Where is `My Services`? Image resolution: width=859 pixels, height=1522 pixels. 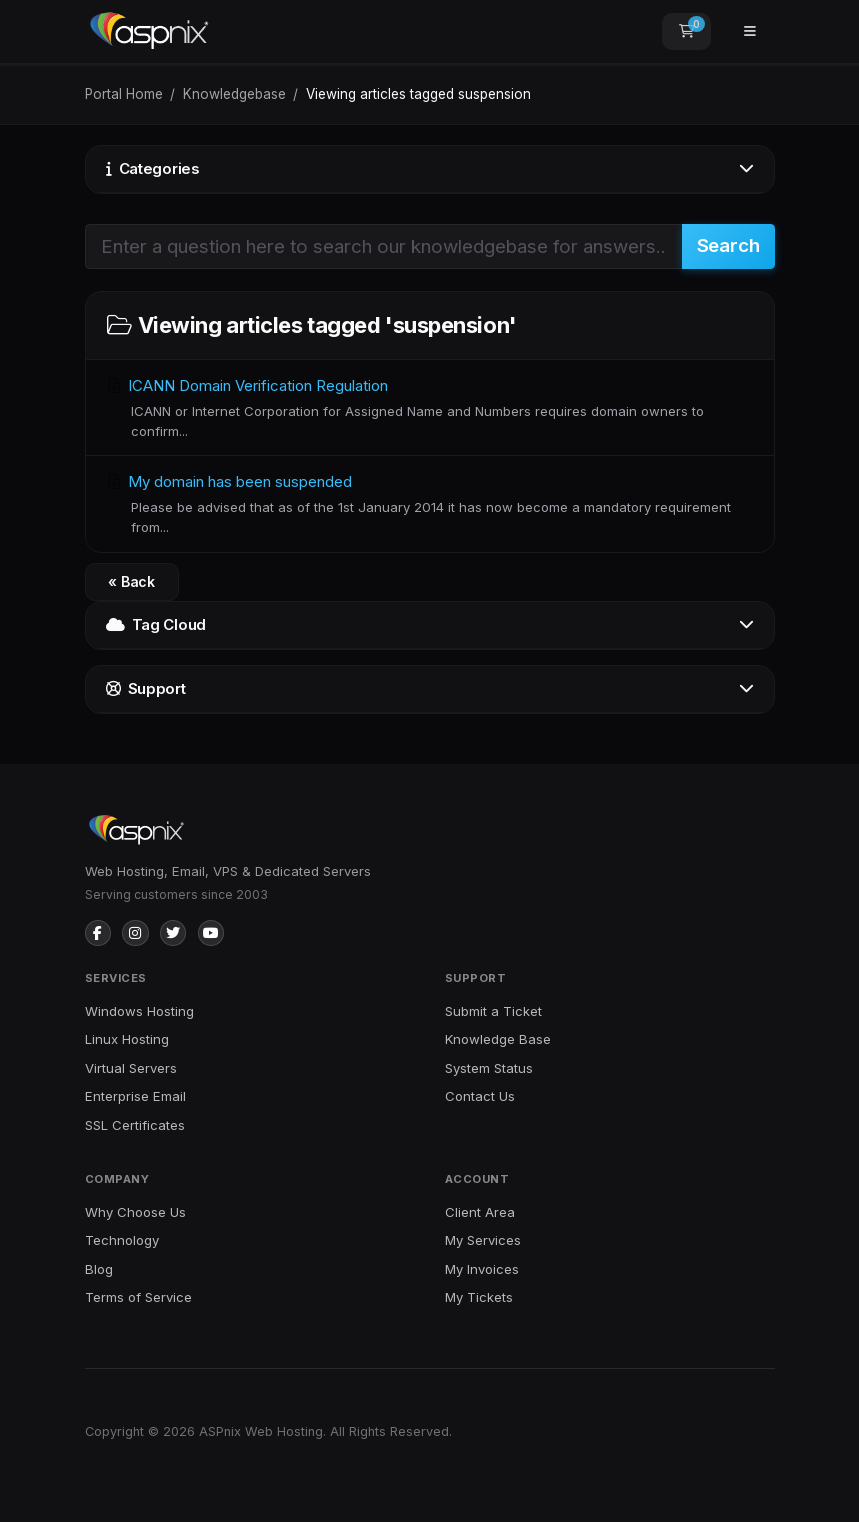
My Services is located at coordinates (483, 1240).